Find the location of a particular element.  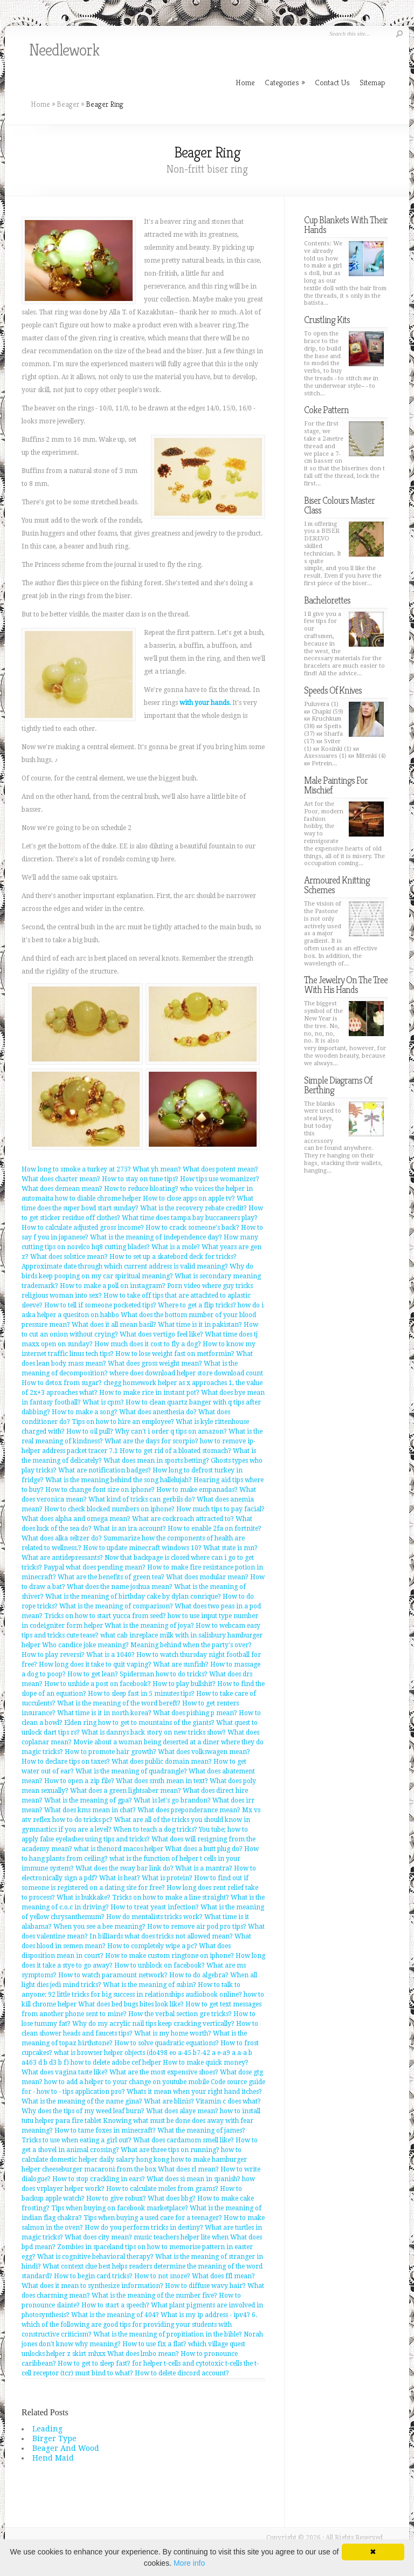

How to remove air pod pro tips? is located at coordinates (196, 1926).